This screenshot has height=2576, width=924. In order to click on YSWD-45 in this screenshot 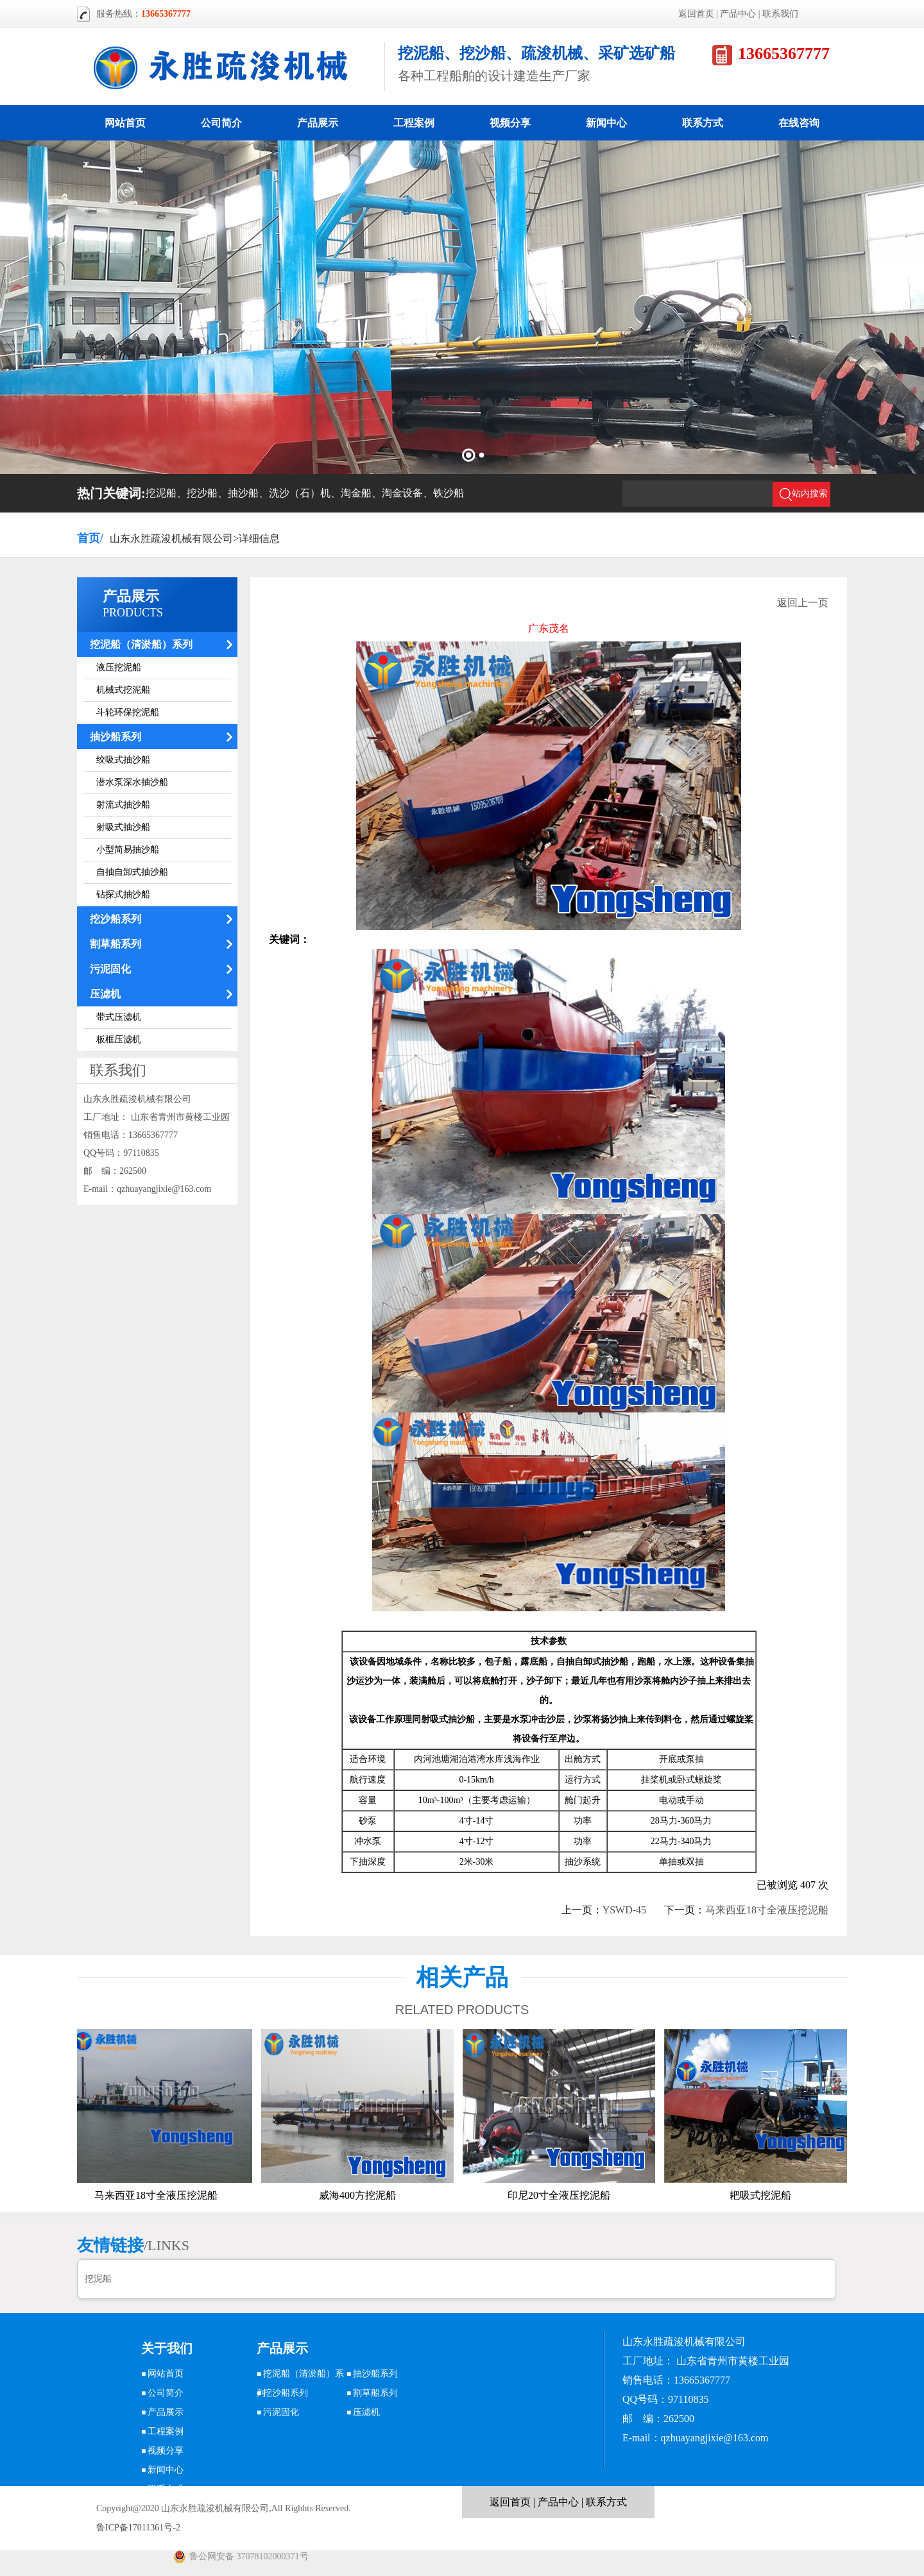, I will do `click(624, 1909)`.